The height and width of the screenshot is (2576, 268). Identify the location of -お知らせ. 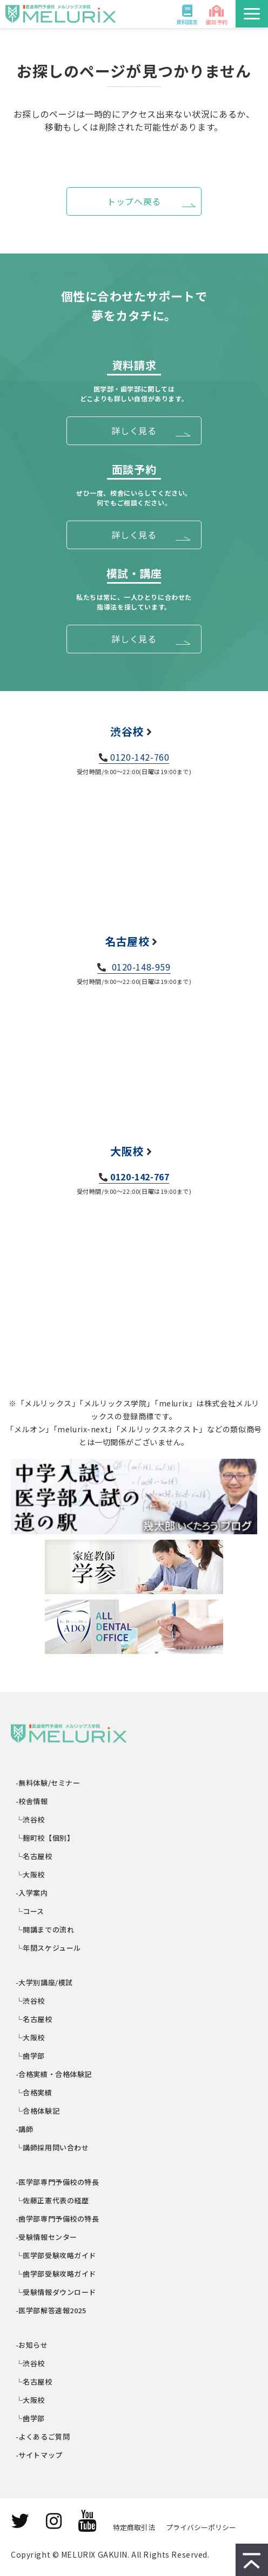
(32, 2345).